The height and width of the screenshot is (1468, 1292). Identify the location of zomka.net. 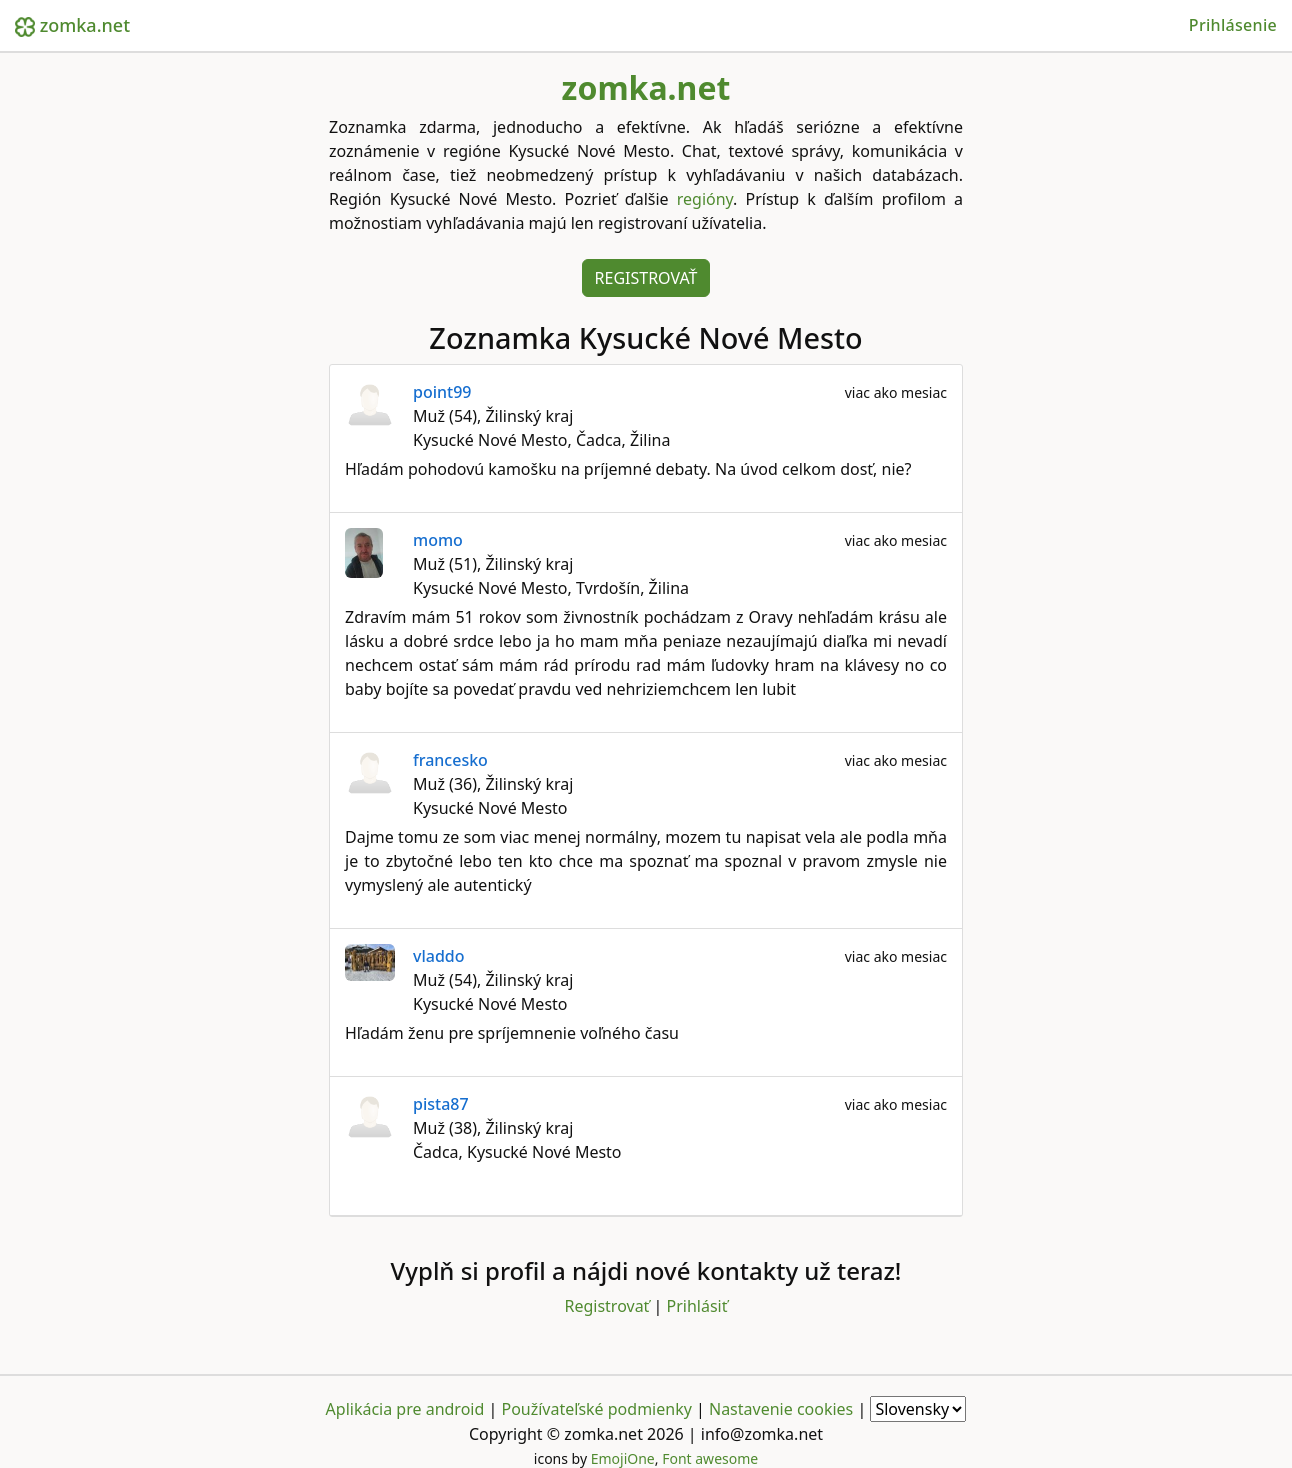
(72, 25).